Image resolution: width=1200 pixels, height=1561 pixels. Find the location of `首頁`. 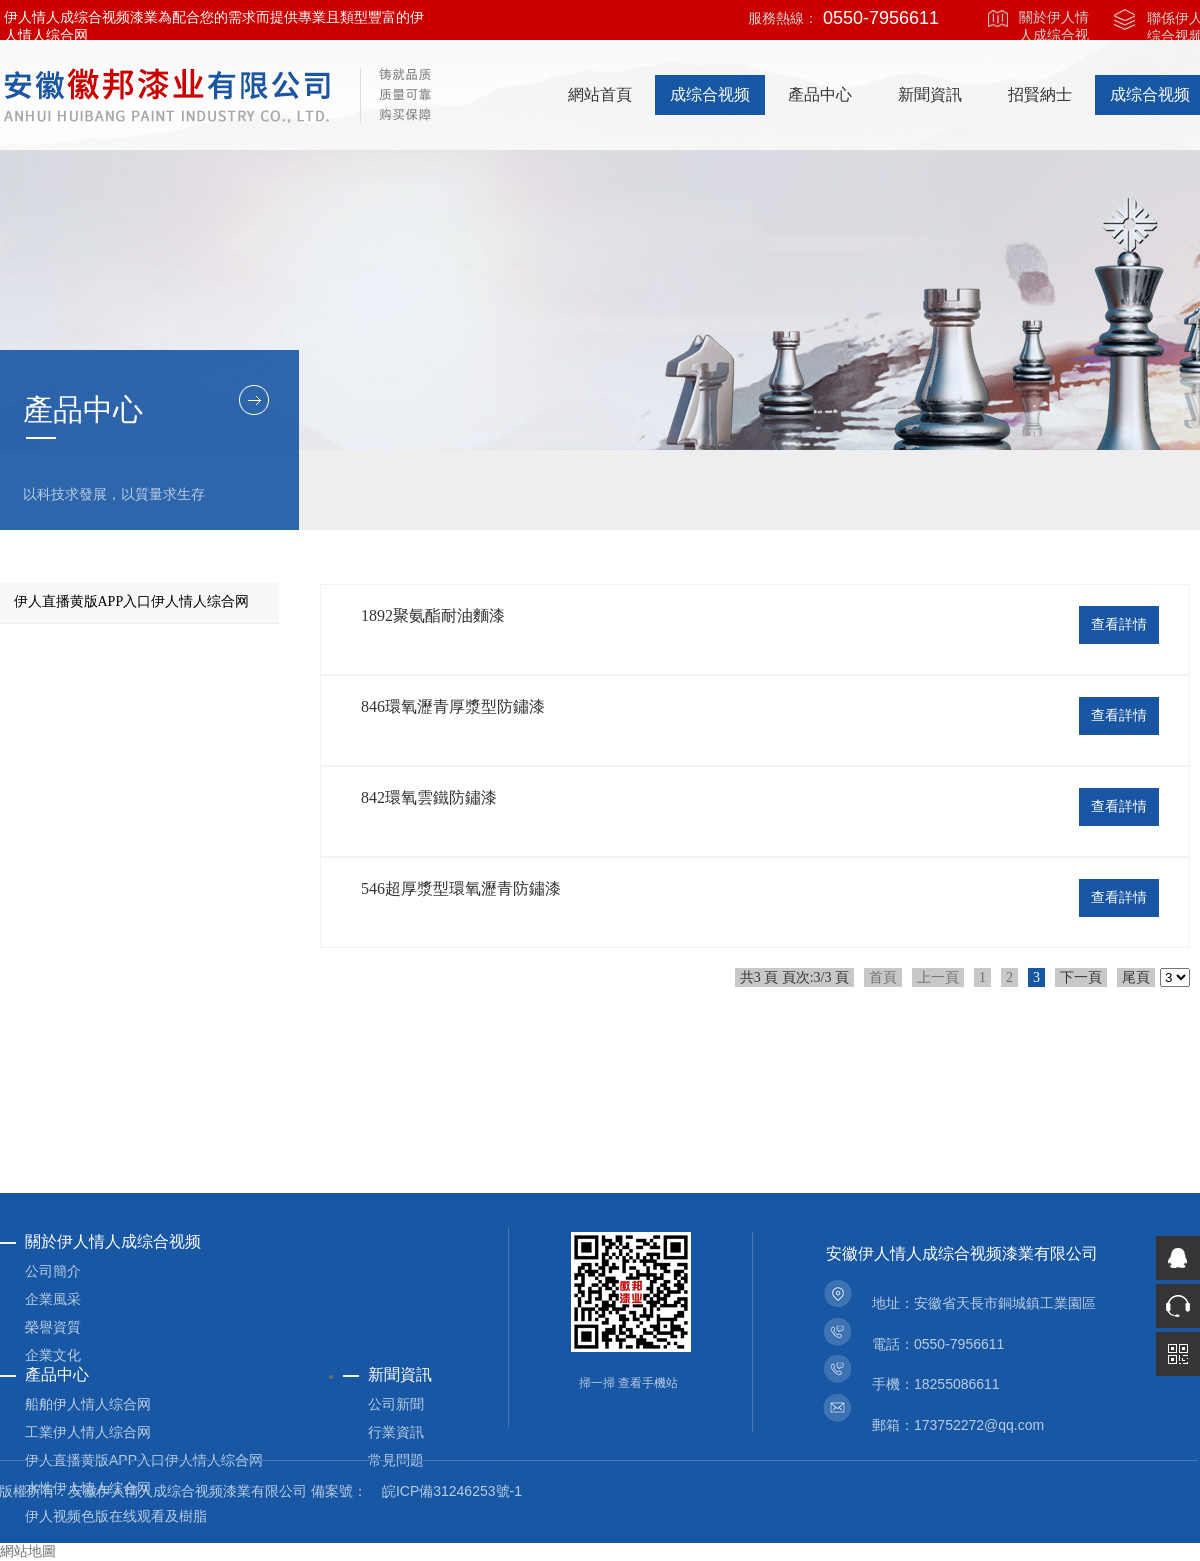

首頁 is located at coordinates (883, 977).